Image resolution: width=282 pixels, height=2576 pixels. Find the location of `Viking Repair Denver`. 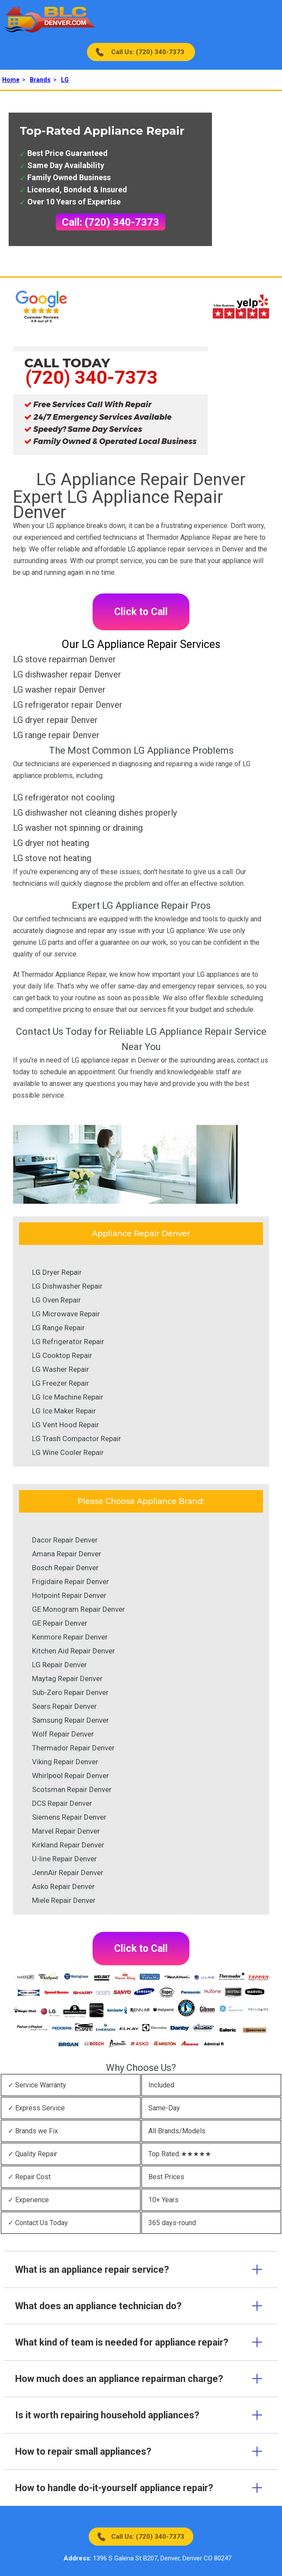

Viking Repair Denver is located at coordinates (65, 1761).